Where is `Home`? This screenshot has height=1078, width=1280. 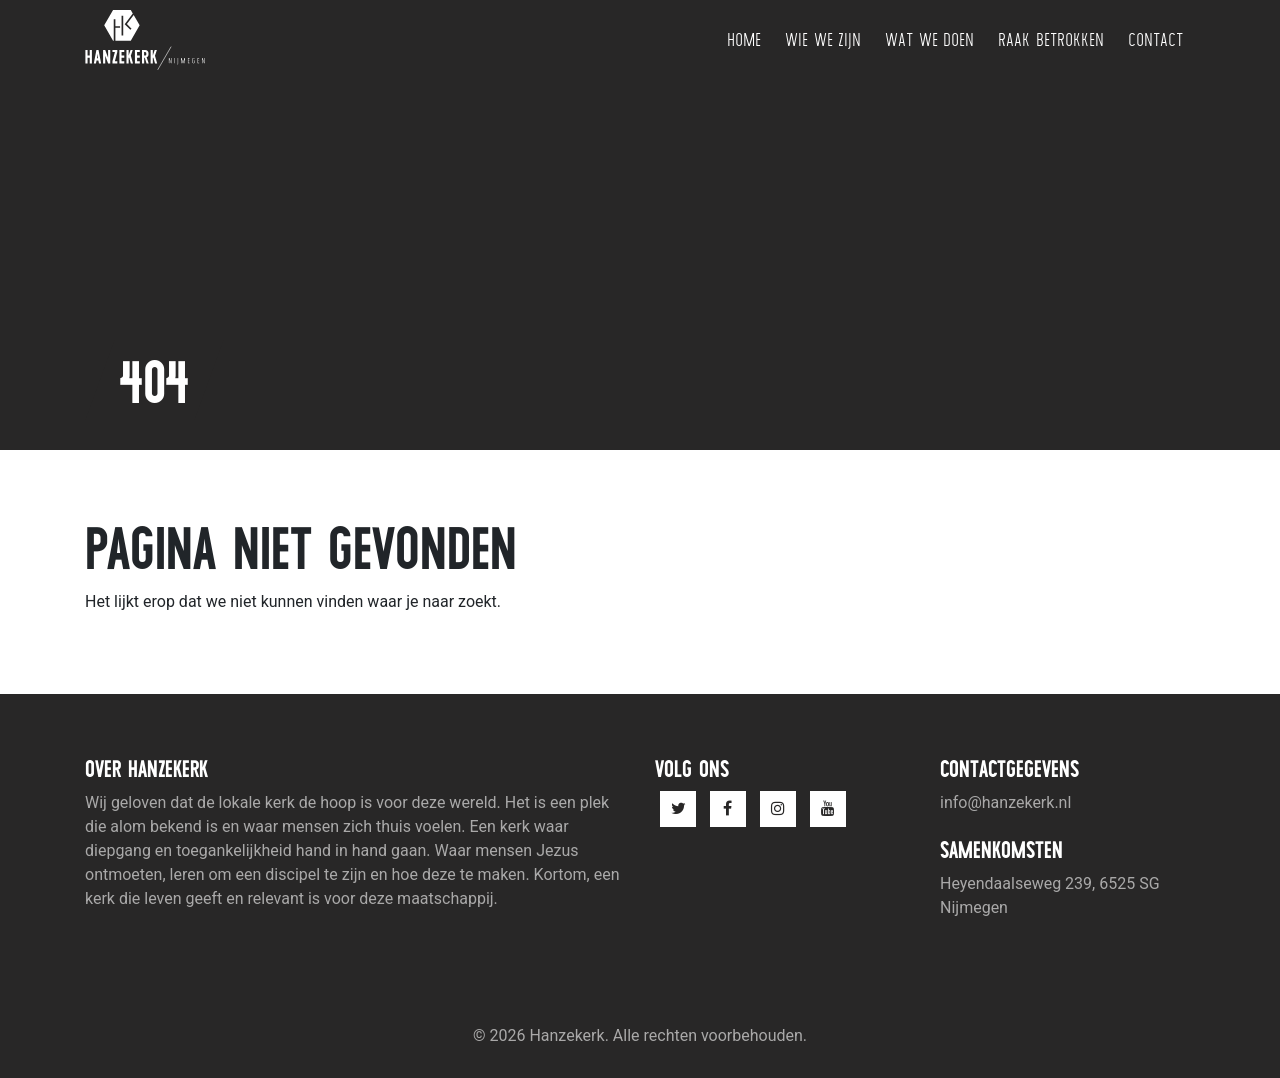 Home is located at coordinates (744, 39).